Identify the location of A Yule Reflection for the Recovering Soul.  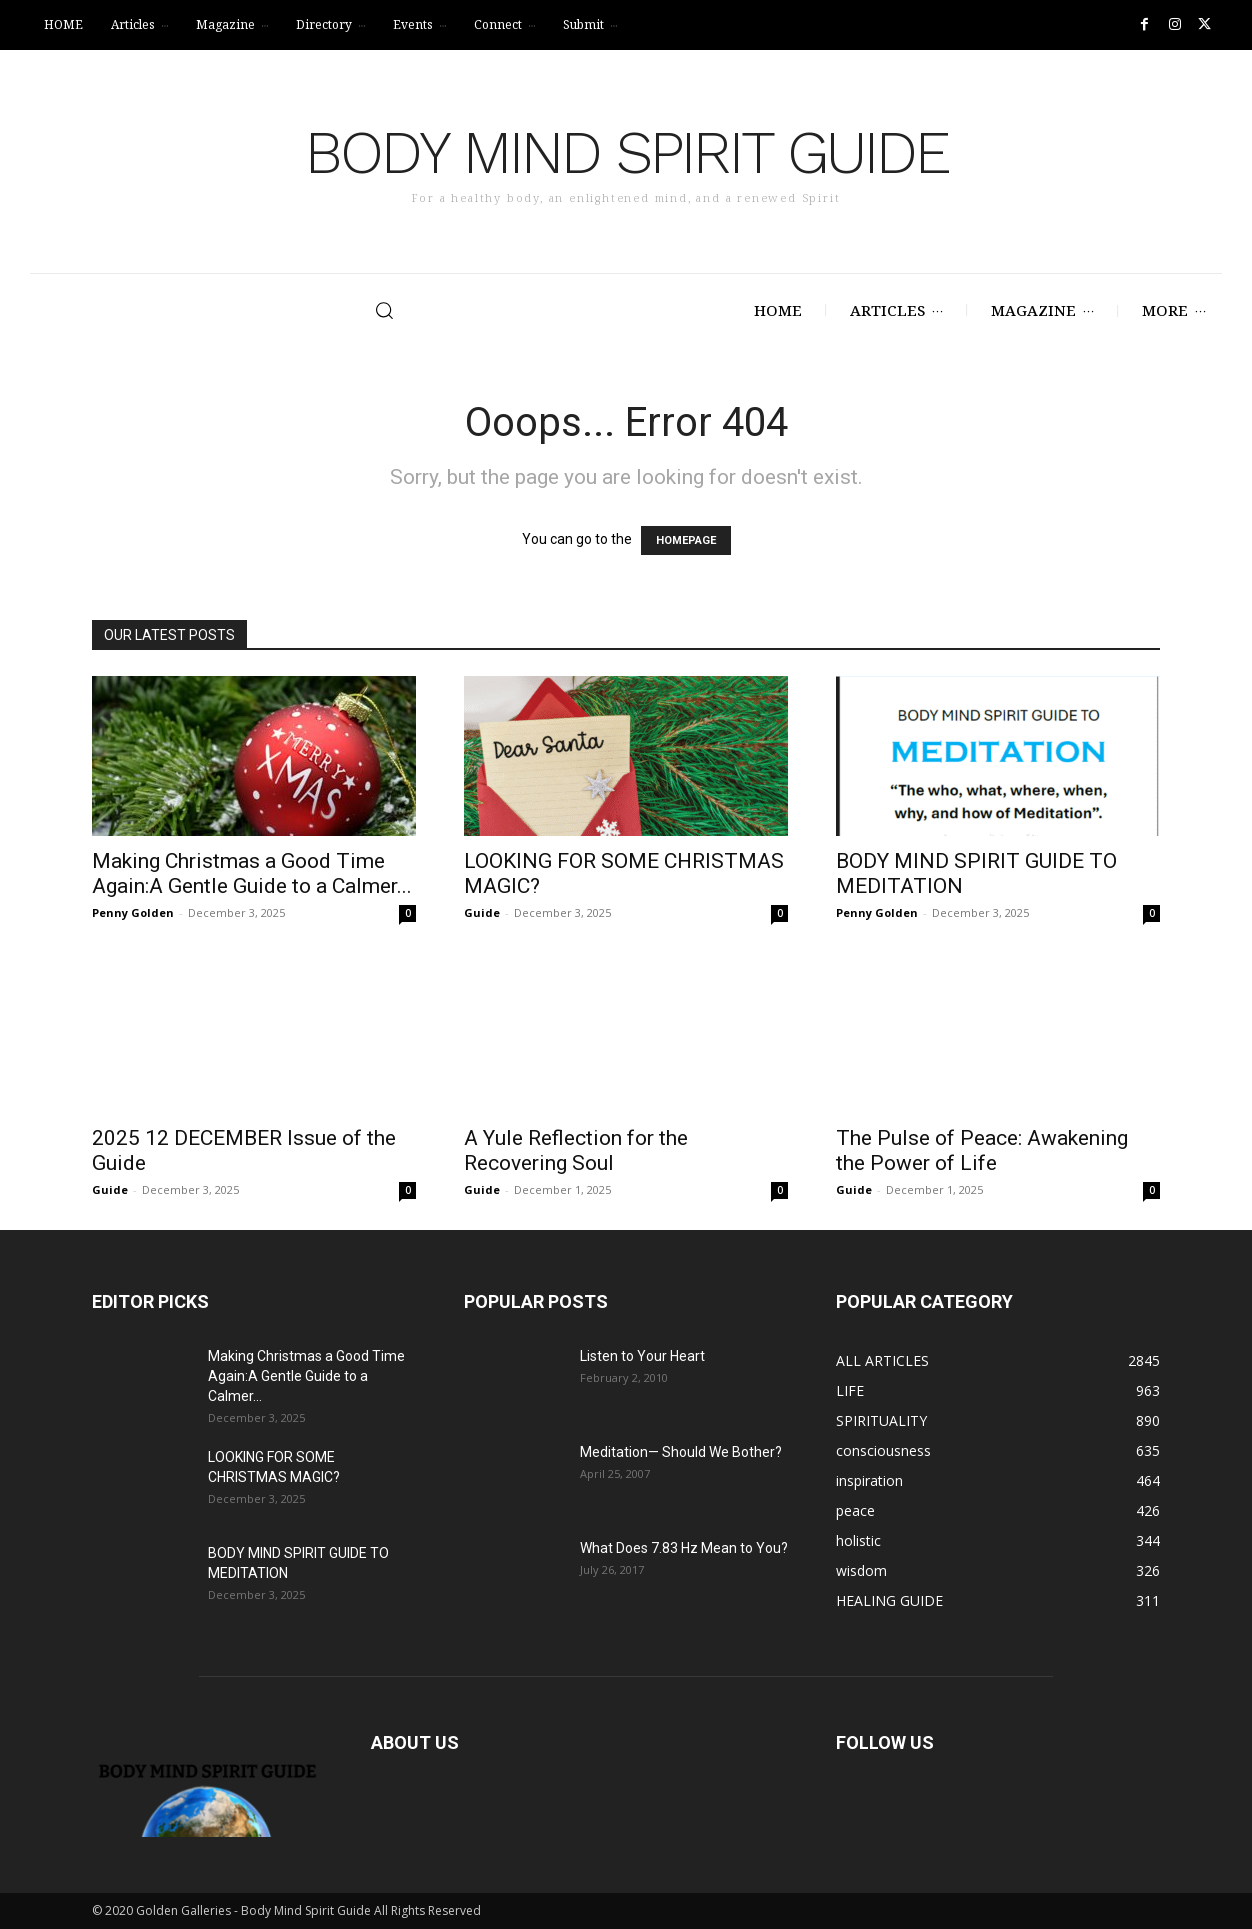
(576, 1150).